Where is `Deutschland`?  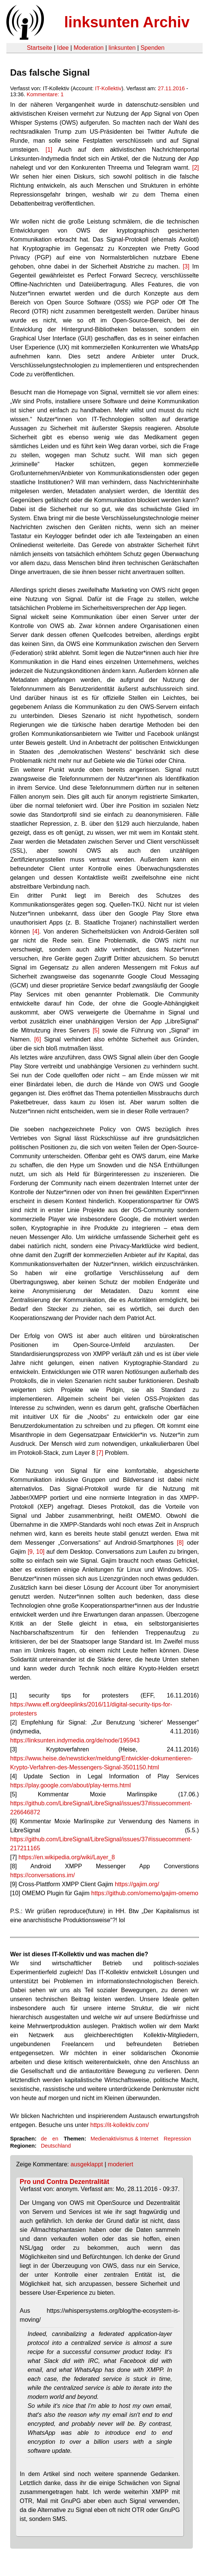 Deutschland is located at coordinates (56, 2146).